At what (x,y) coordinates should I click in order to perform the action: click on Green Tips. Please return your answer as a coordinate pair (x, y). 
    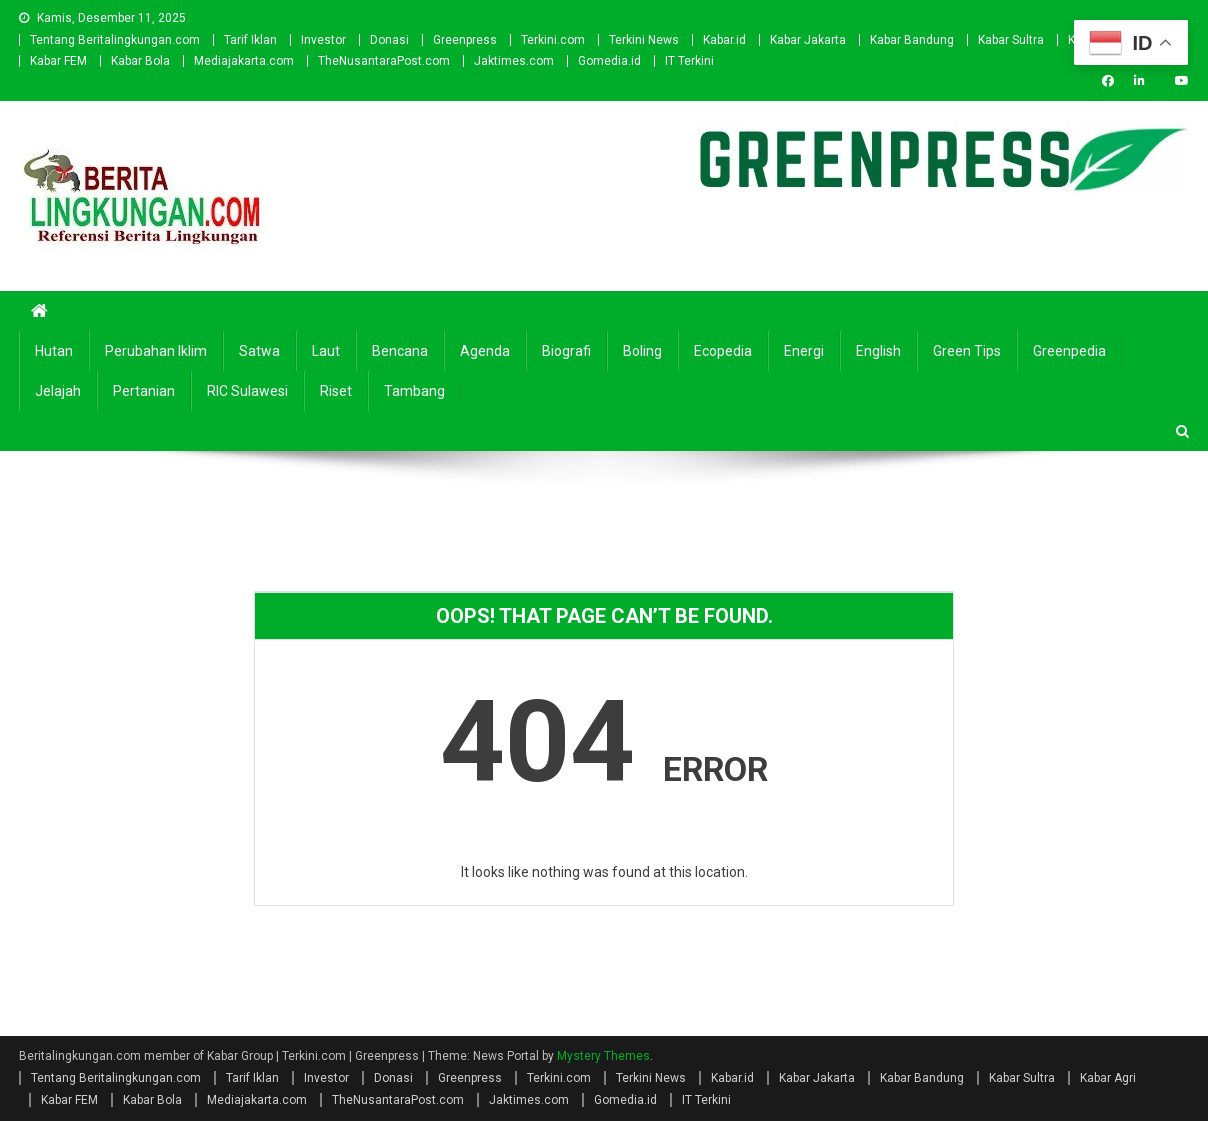
    Looking at the image, I should click on (967, 351).